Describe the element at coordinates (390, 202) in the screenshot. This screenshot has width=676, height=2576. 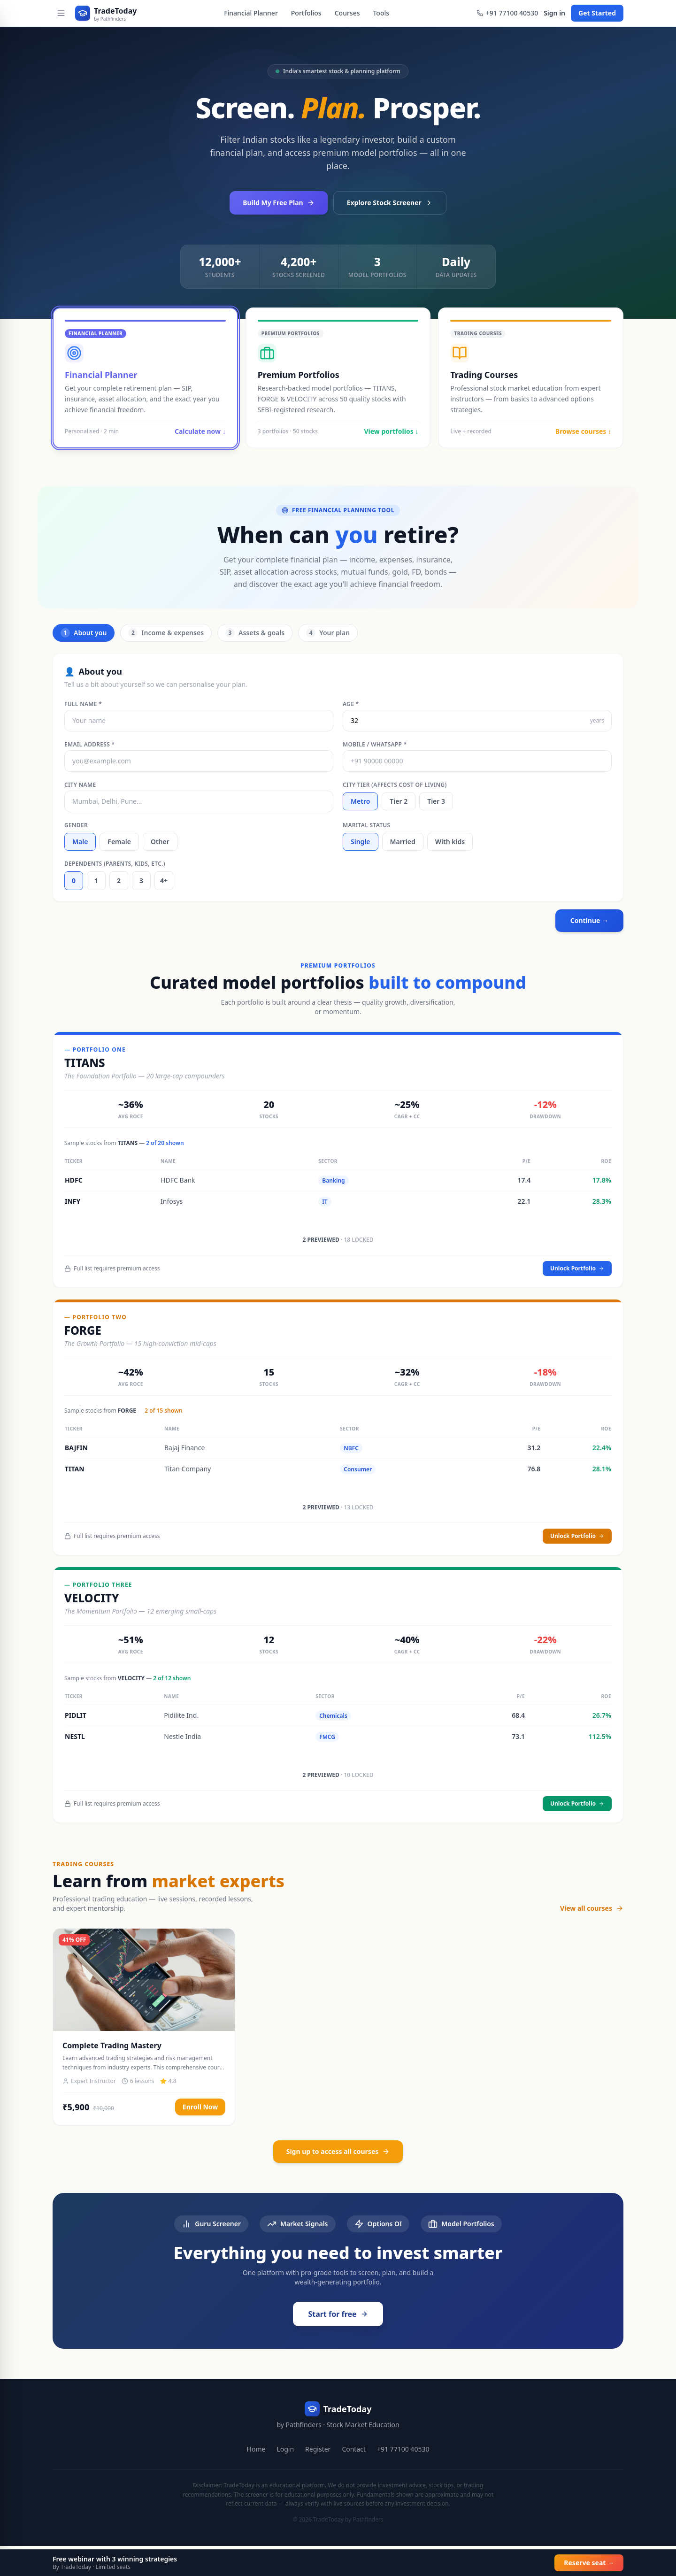
I see `Explore Stock Screener` at that location.